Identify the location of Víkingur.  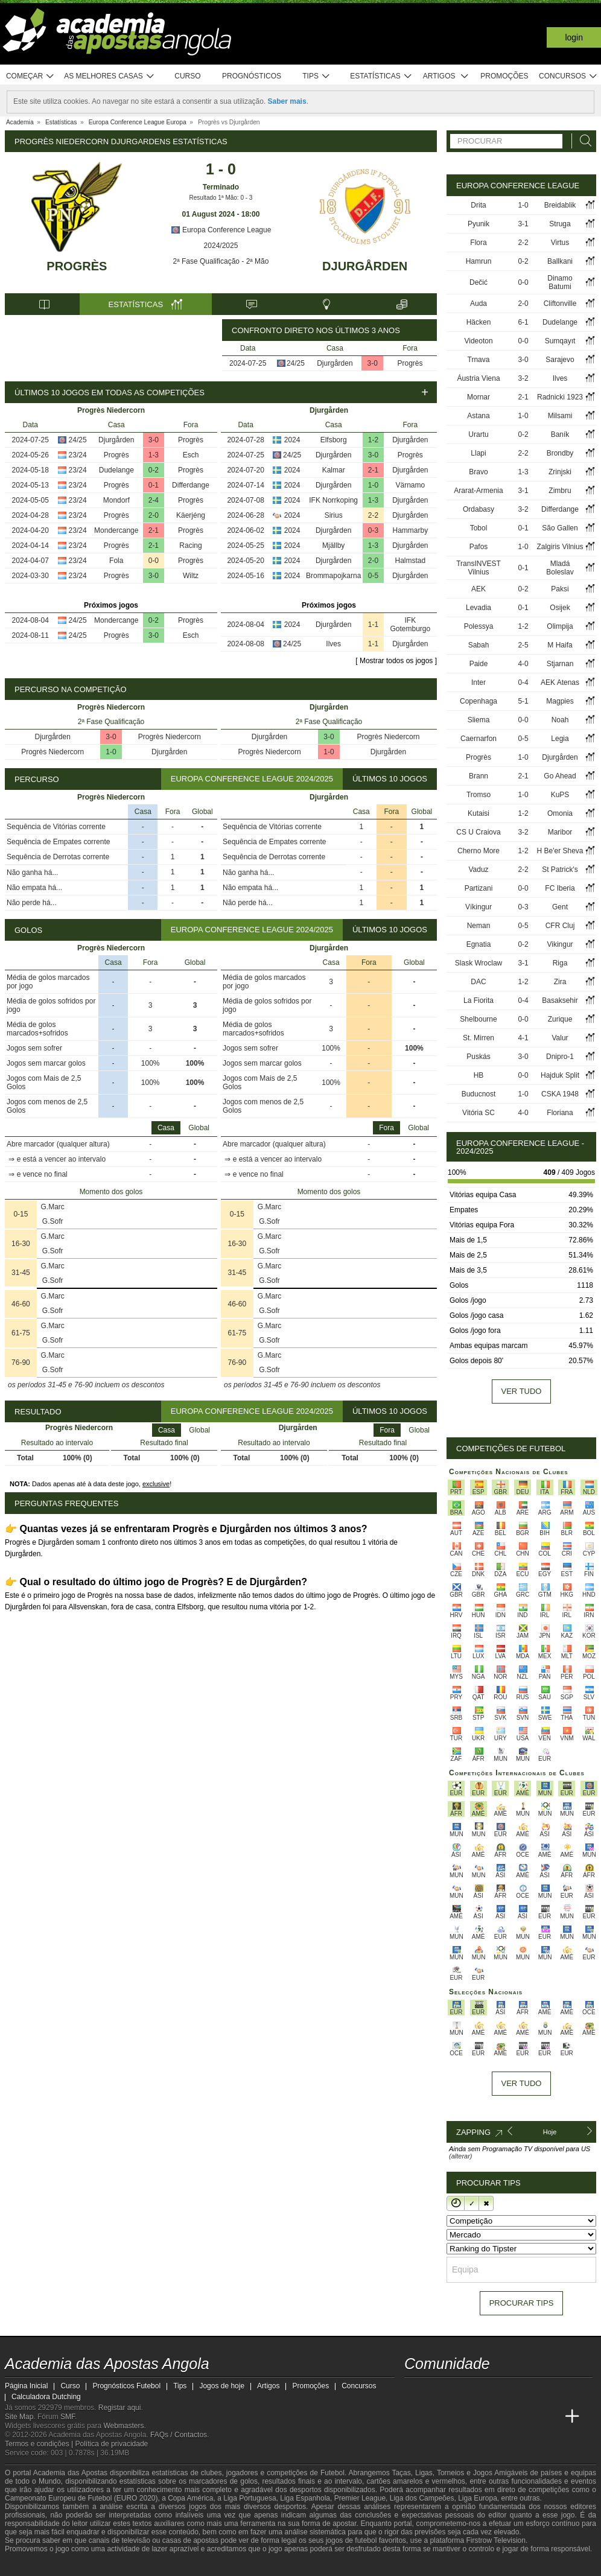
(478, 907).